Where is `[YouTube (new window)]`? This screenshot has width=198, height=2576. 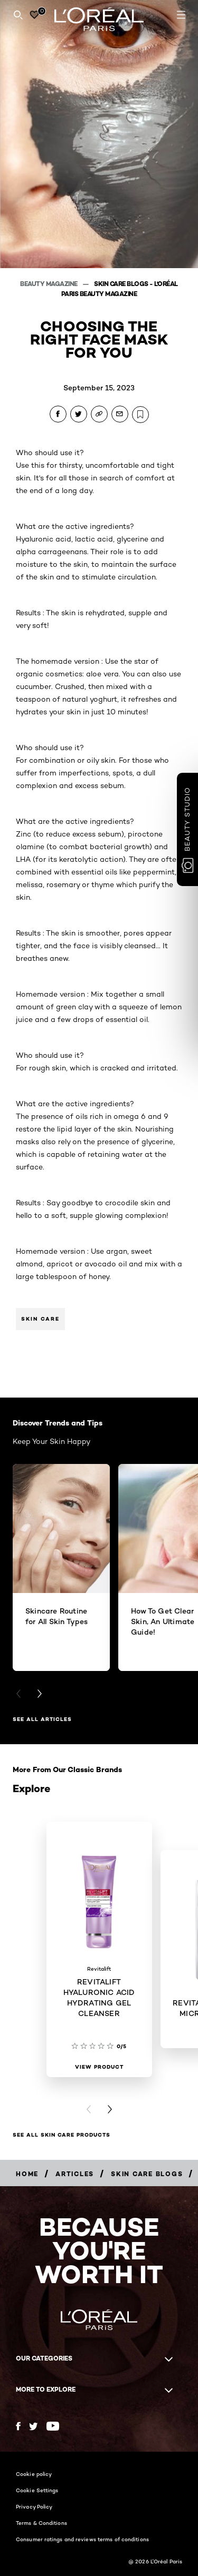 [YouTube (new window)] is located at coordinates (52, 2426).